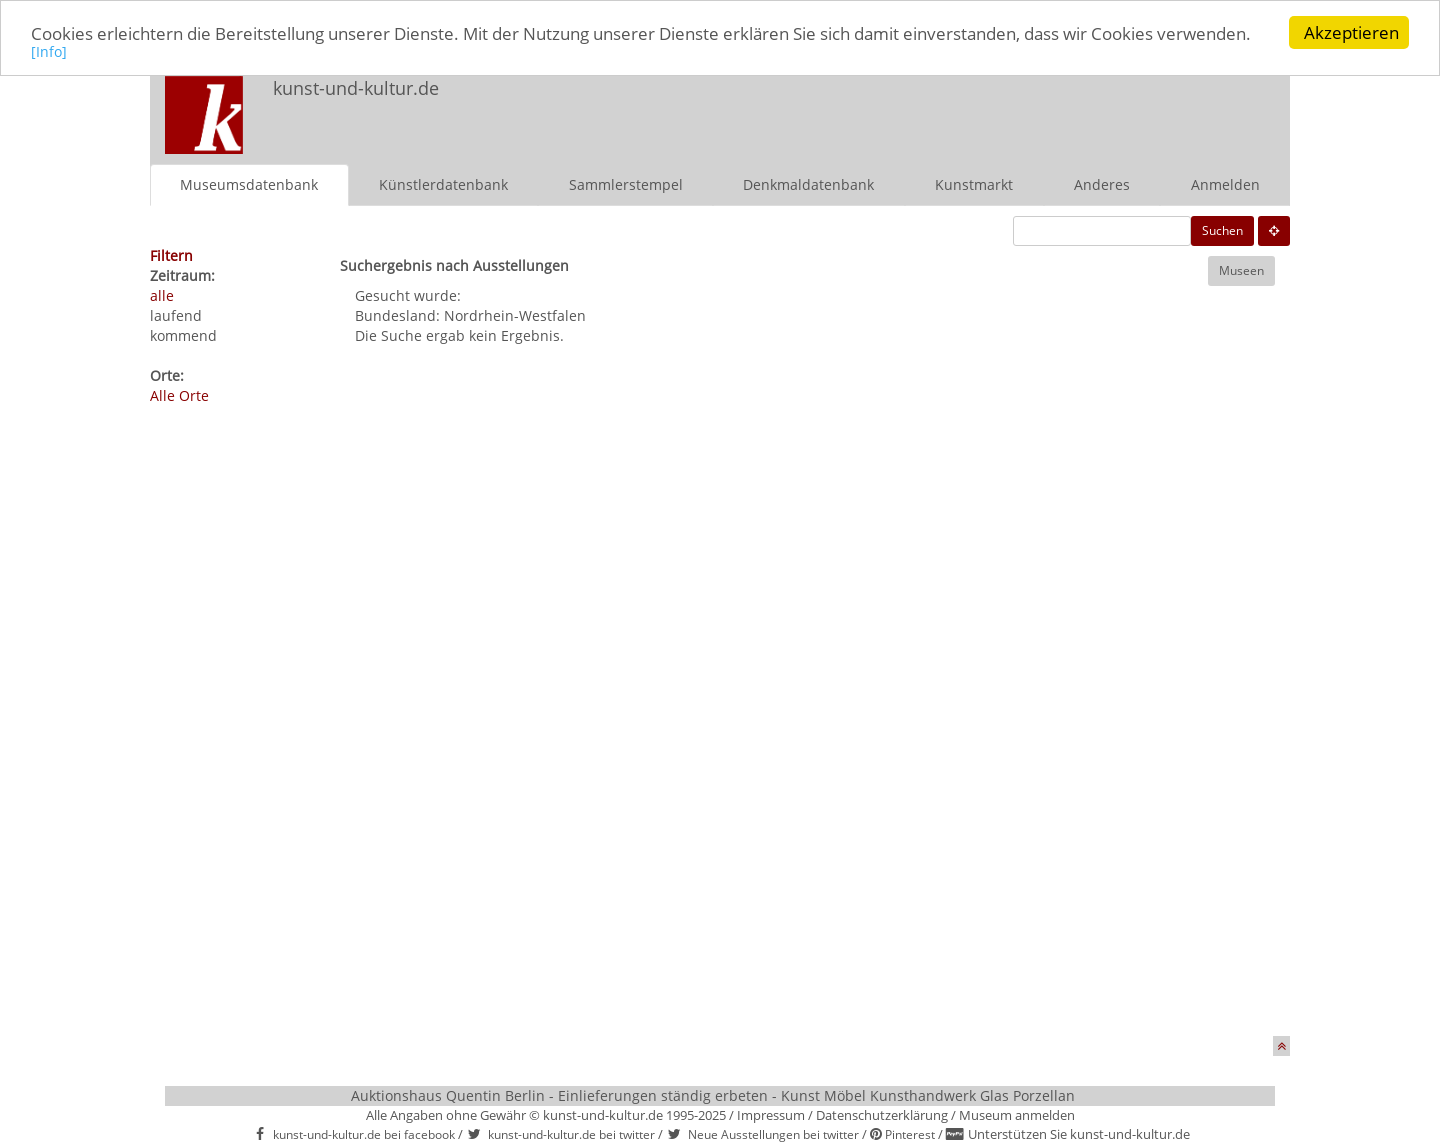 The height and width of the screenshot is (1144, 1440). Describe the element at coordinates (1222, 229) in the screenshot. I see `Suchen` at that location.